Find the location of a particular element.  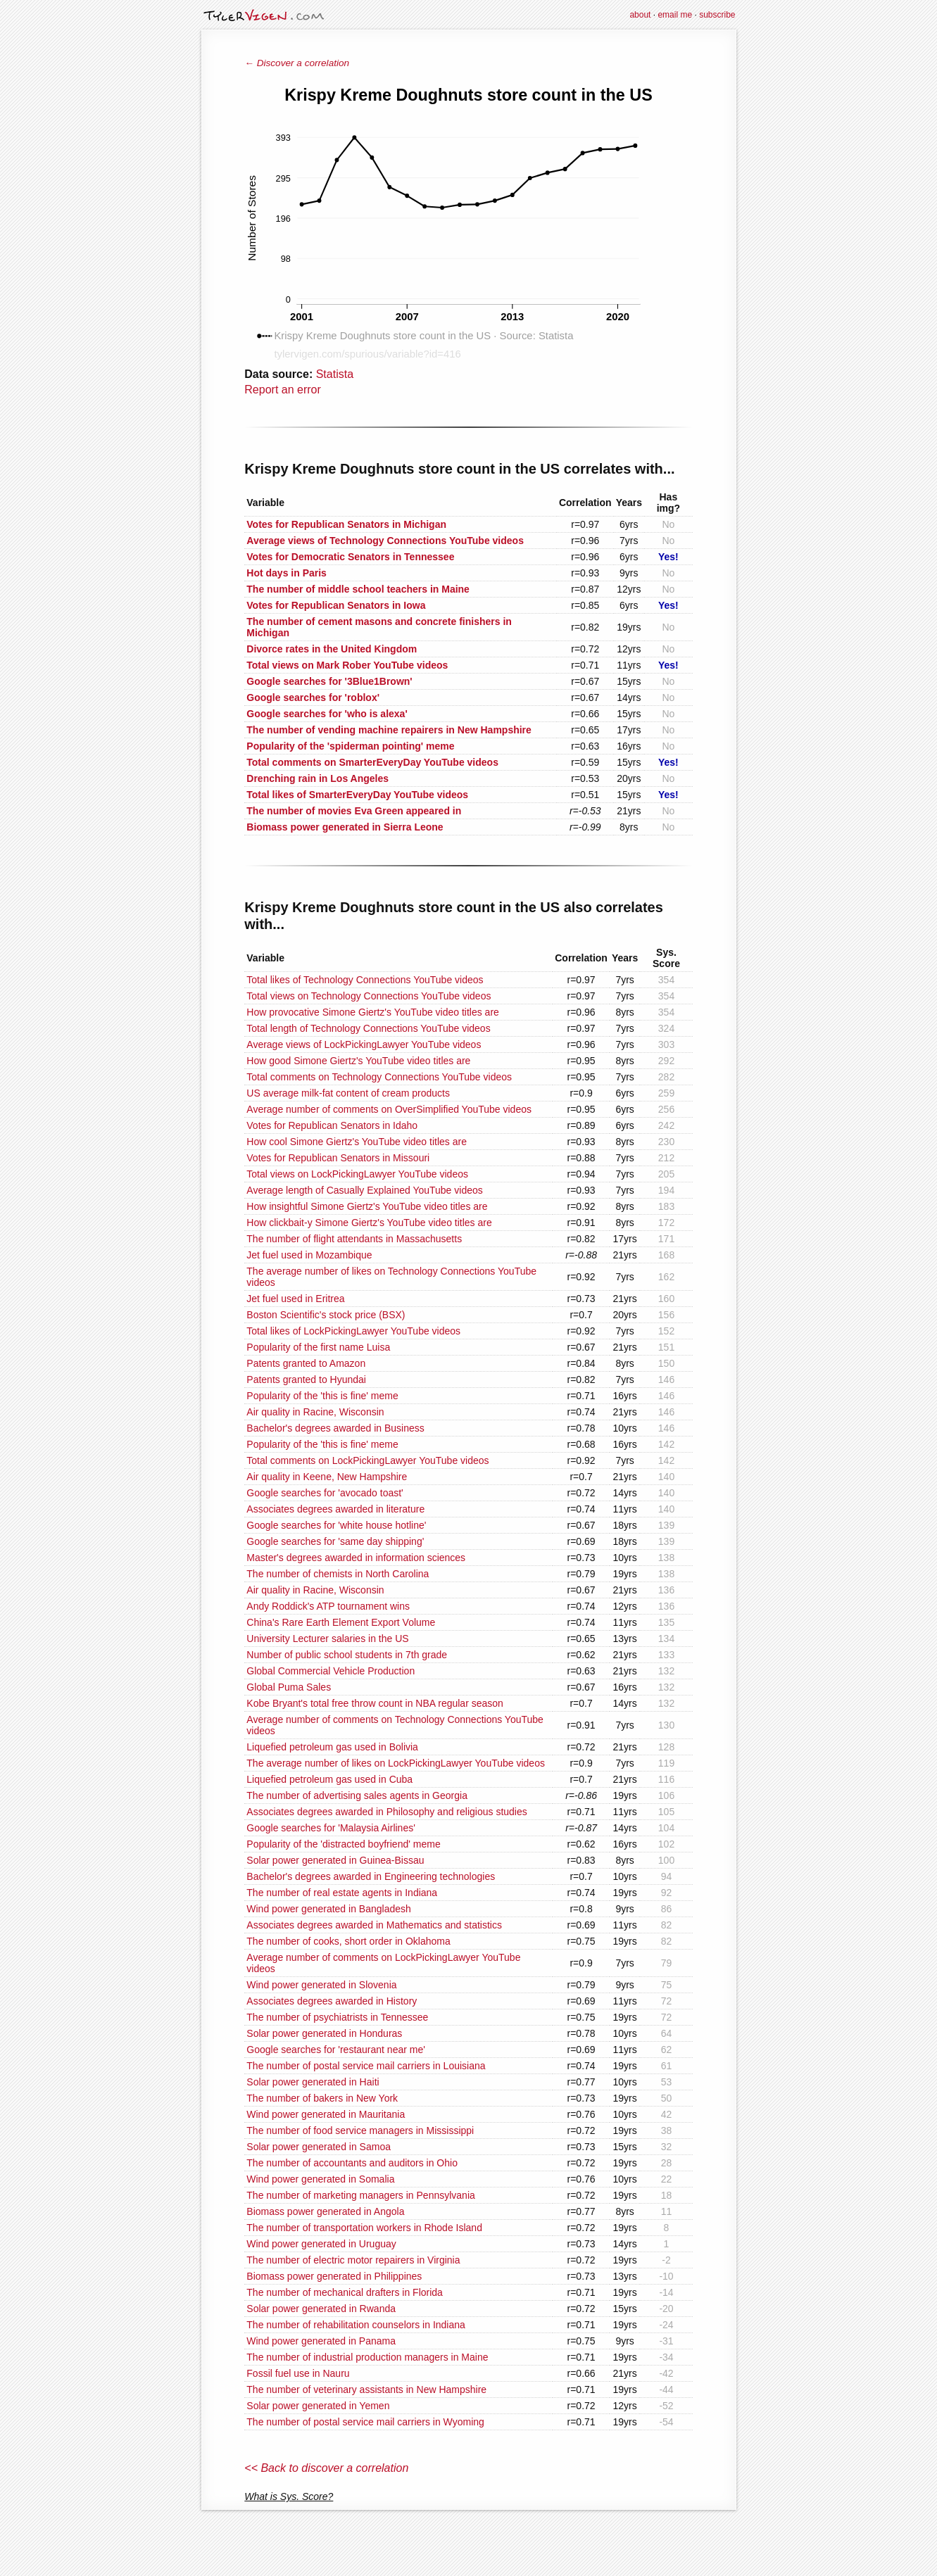

Total likes of LockPickingLawyer YouTube videos is located at coordinates (353, 1331).